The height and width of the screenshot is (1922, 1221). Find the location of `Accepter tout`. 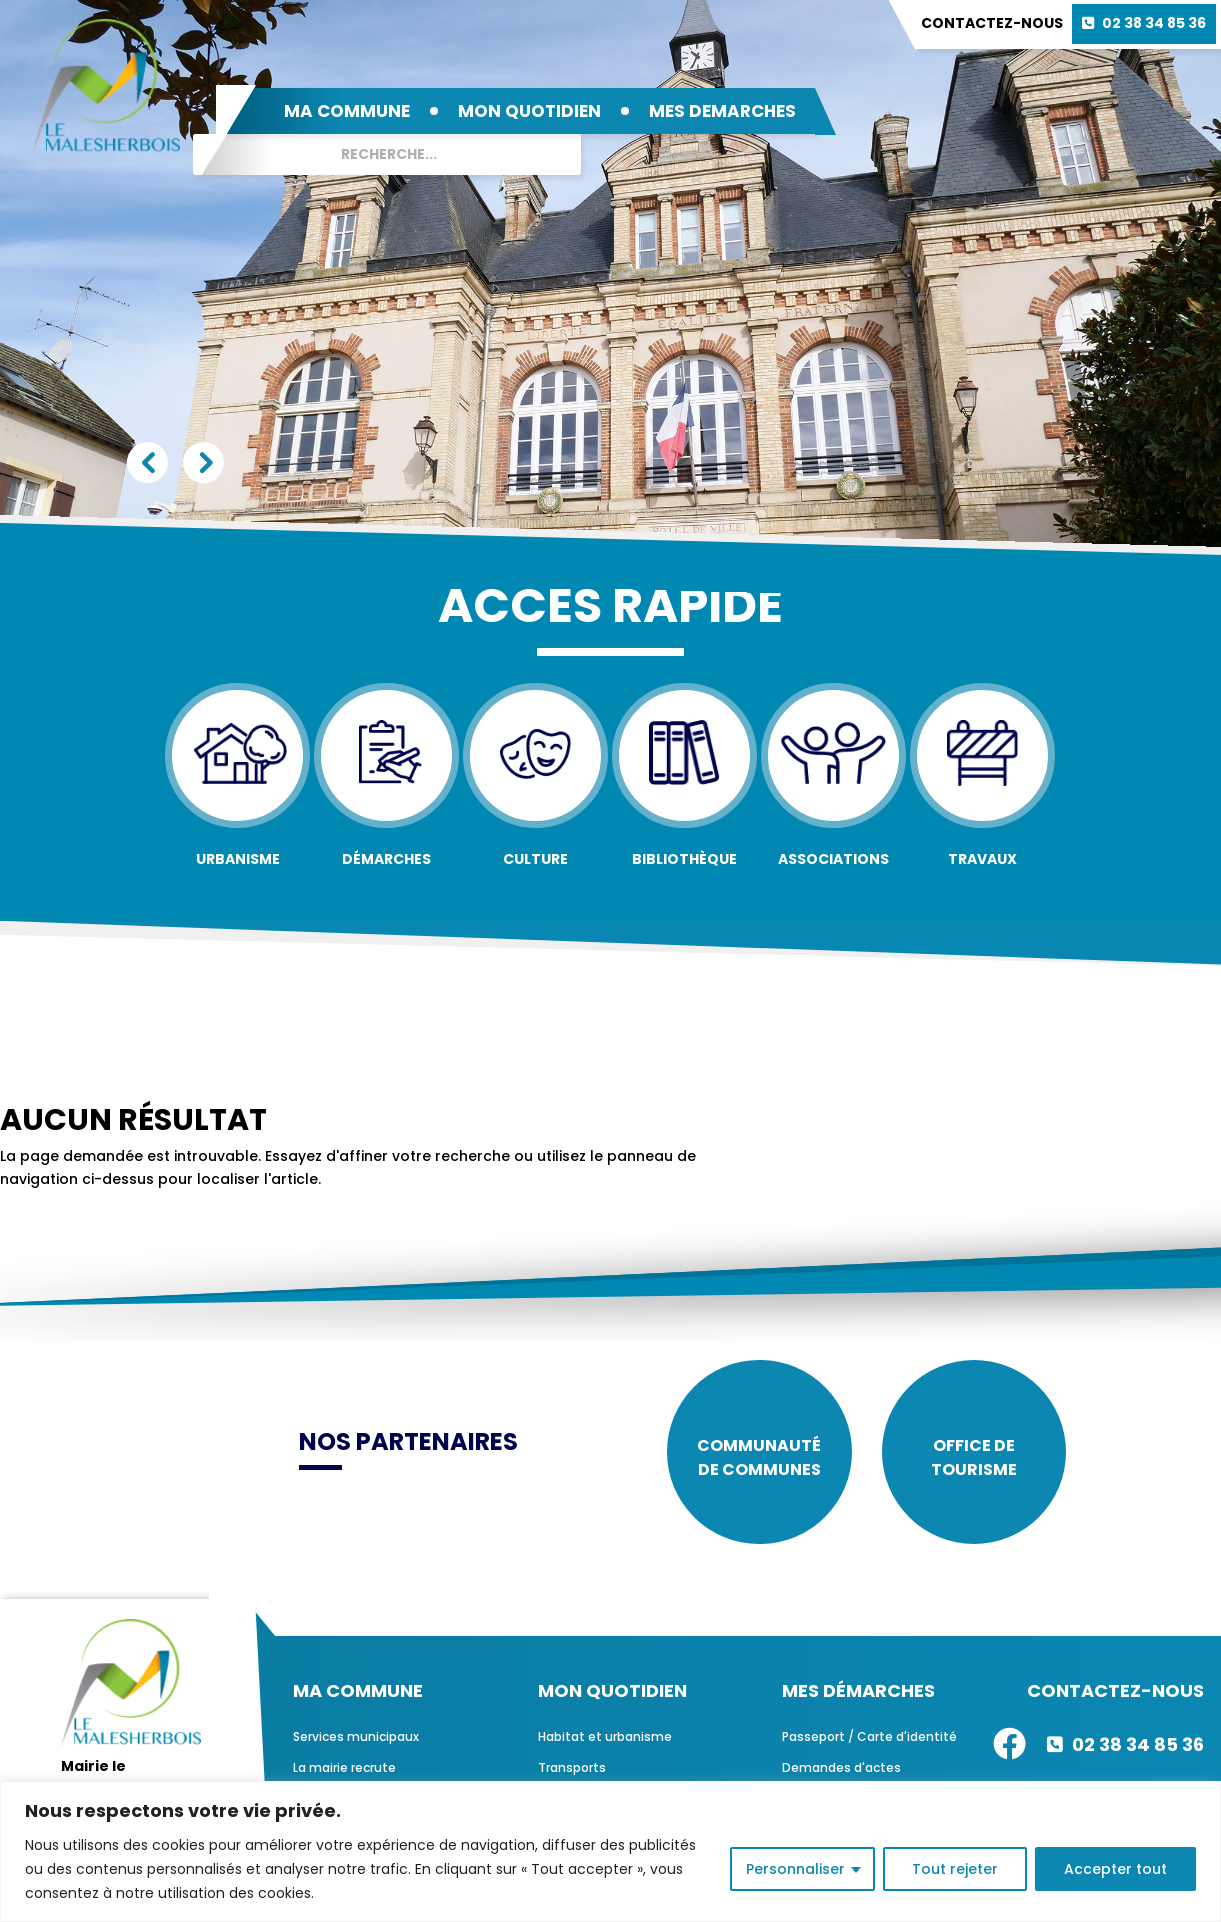

Accepter tout is located at coordinates (1115, 1869).